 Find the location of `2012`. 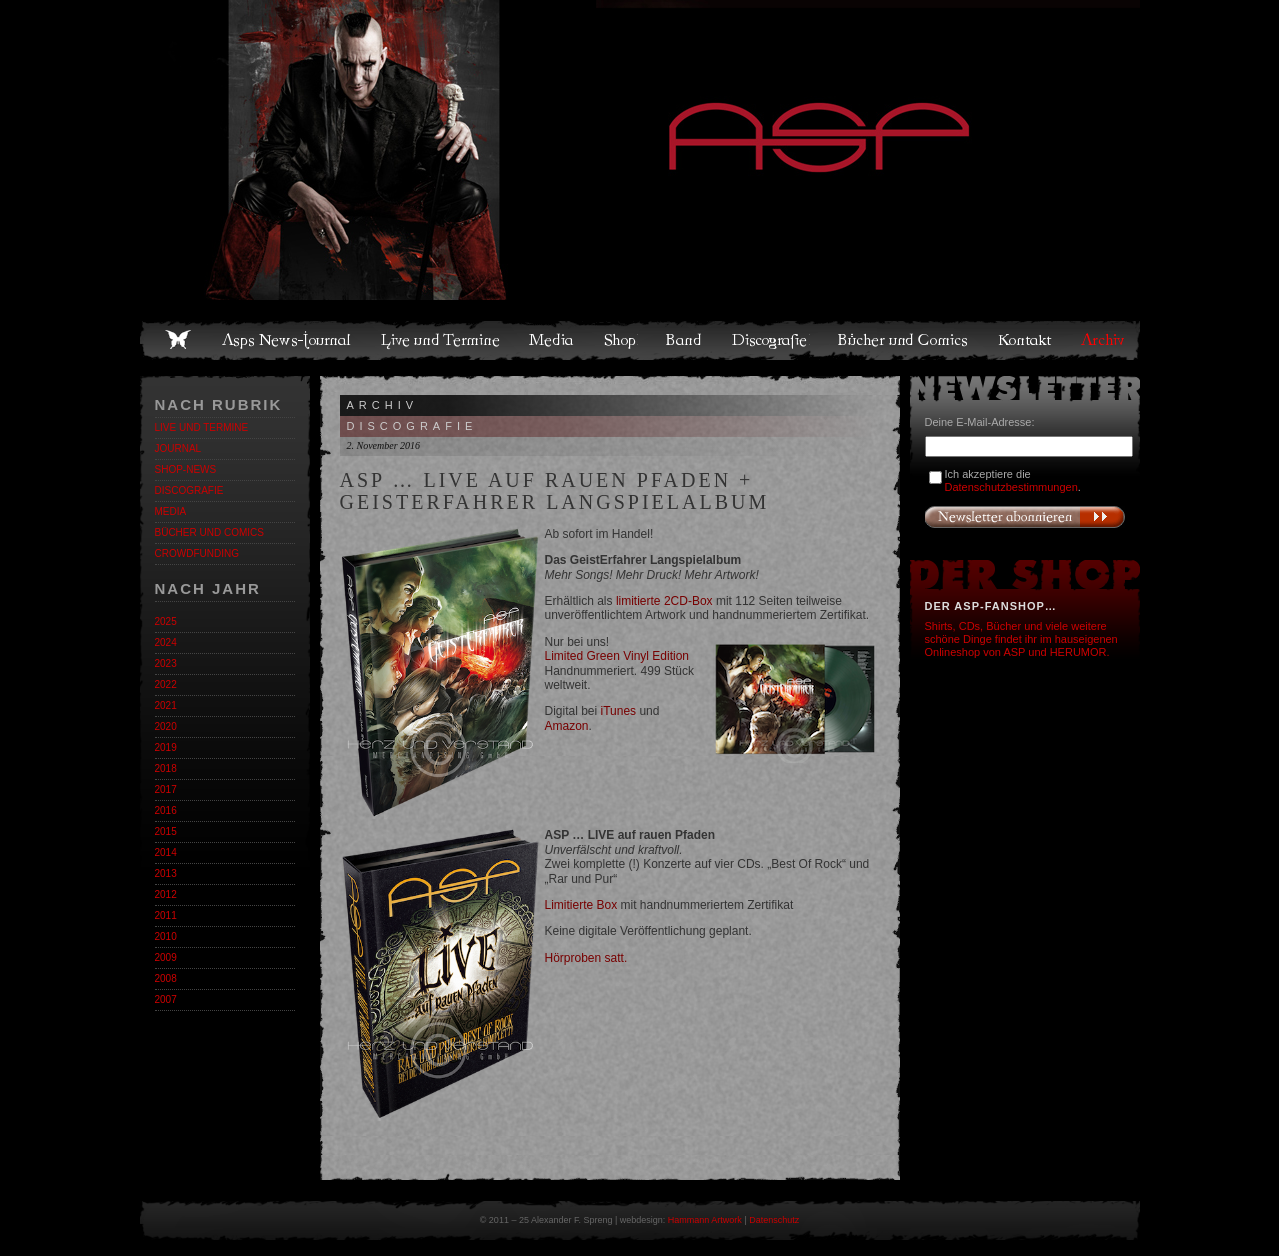

2012 is located at coordinates (166, 894).